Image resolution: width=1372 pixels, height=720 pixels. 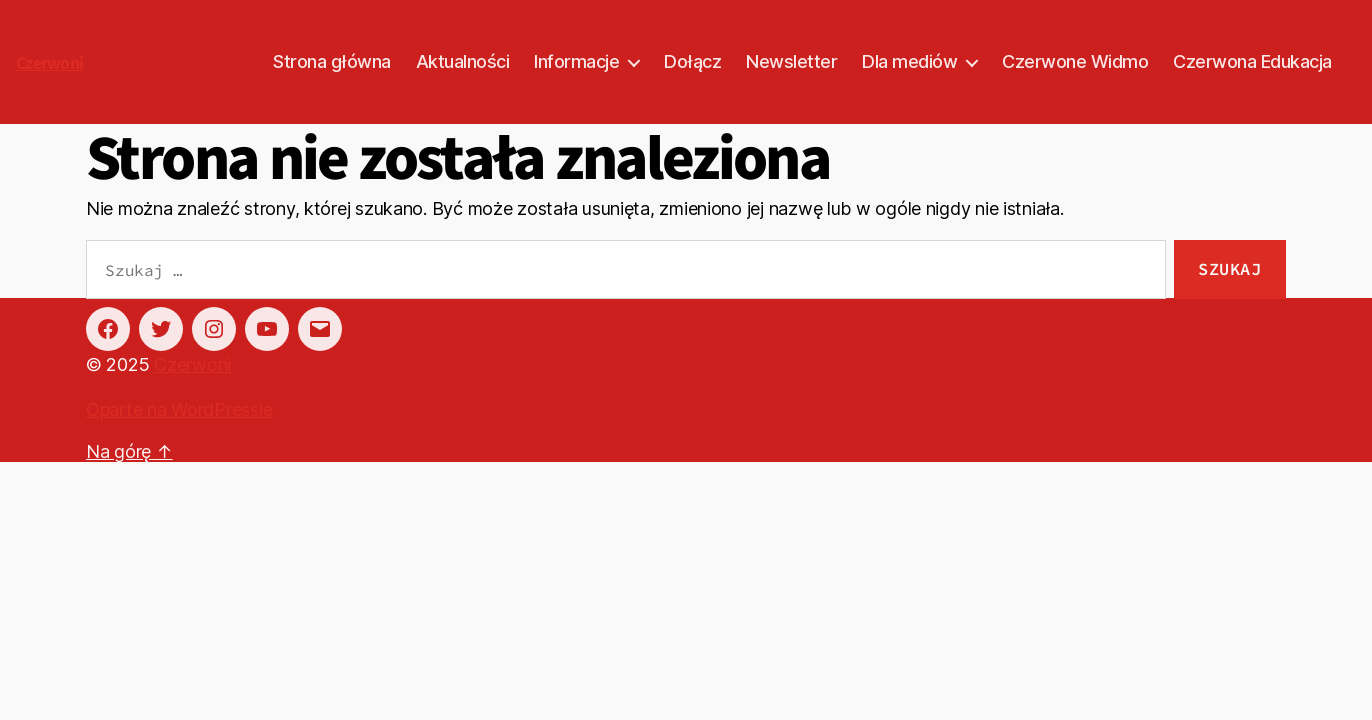 What do you see at coordinates (1252, 61) in the screenshot?
I see `Czerwona Edukacja` at bounding box center [1252, 61].